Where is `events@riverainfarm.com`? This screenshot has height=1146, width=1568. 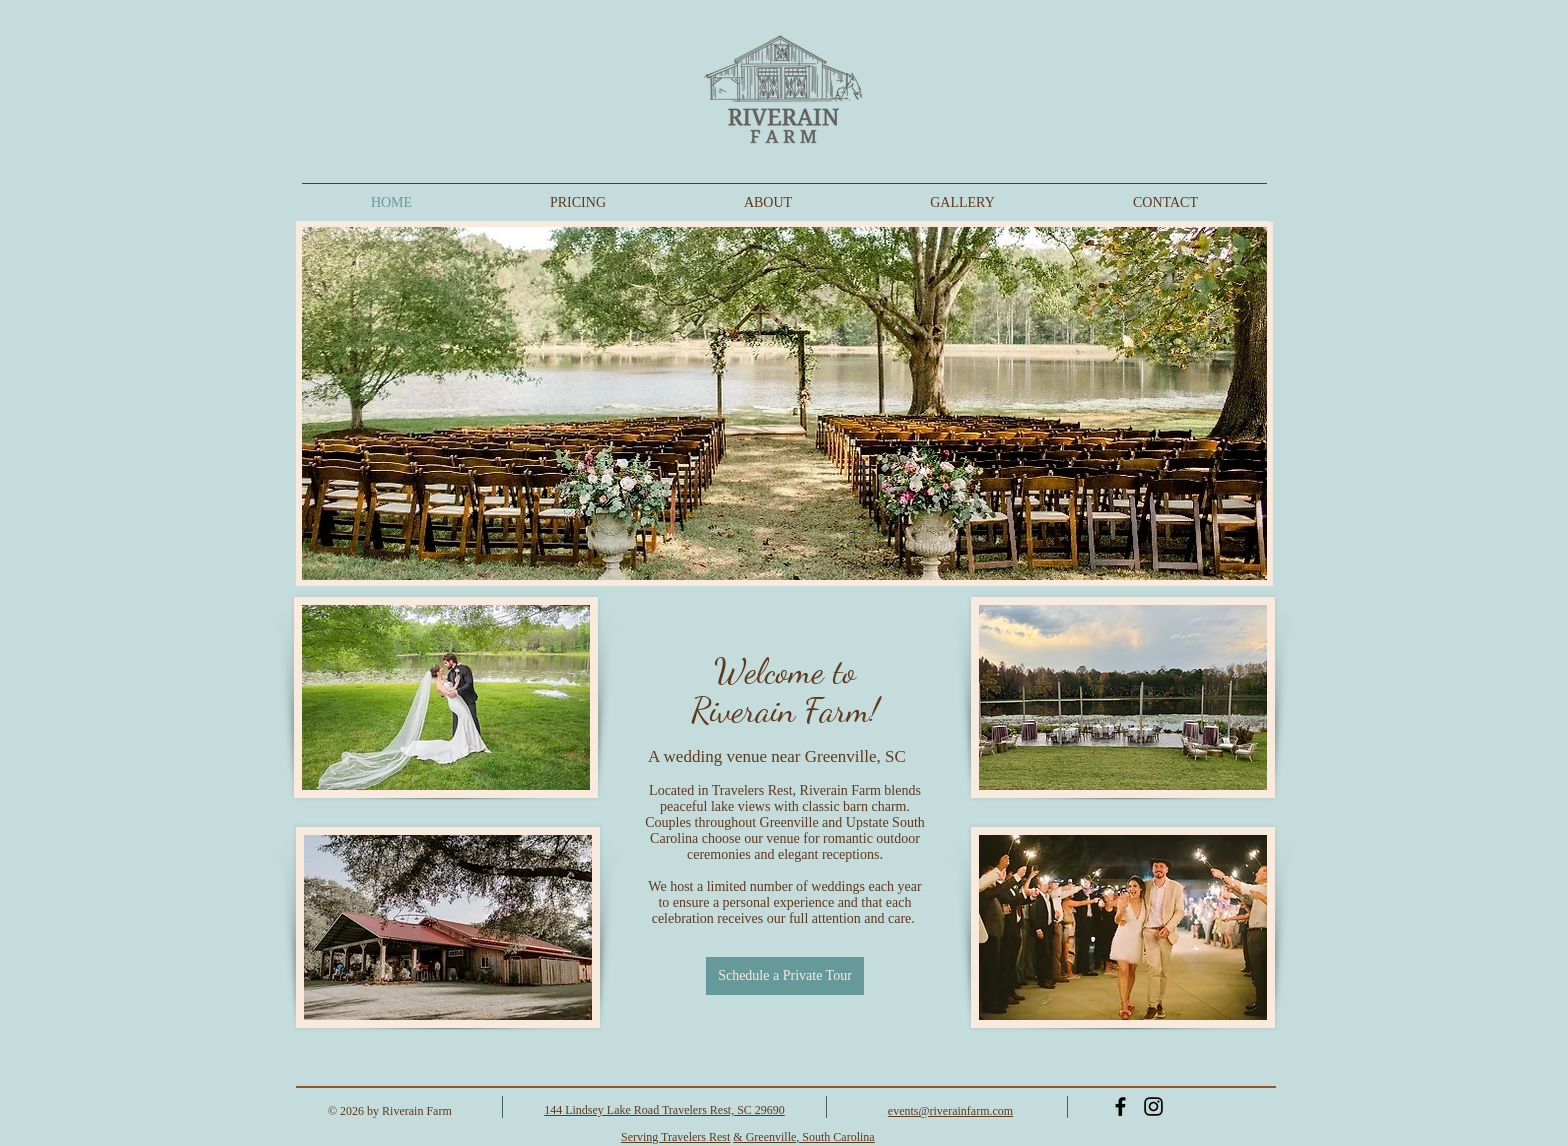 events@riverainfarm.com is located at coordinates (950, 1111).